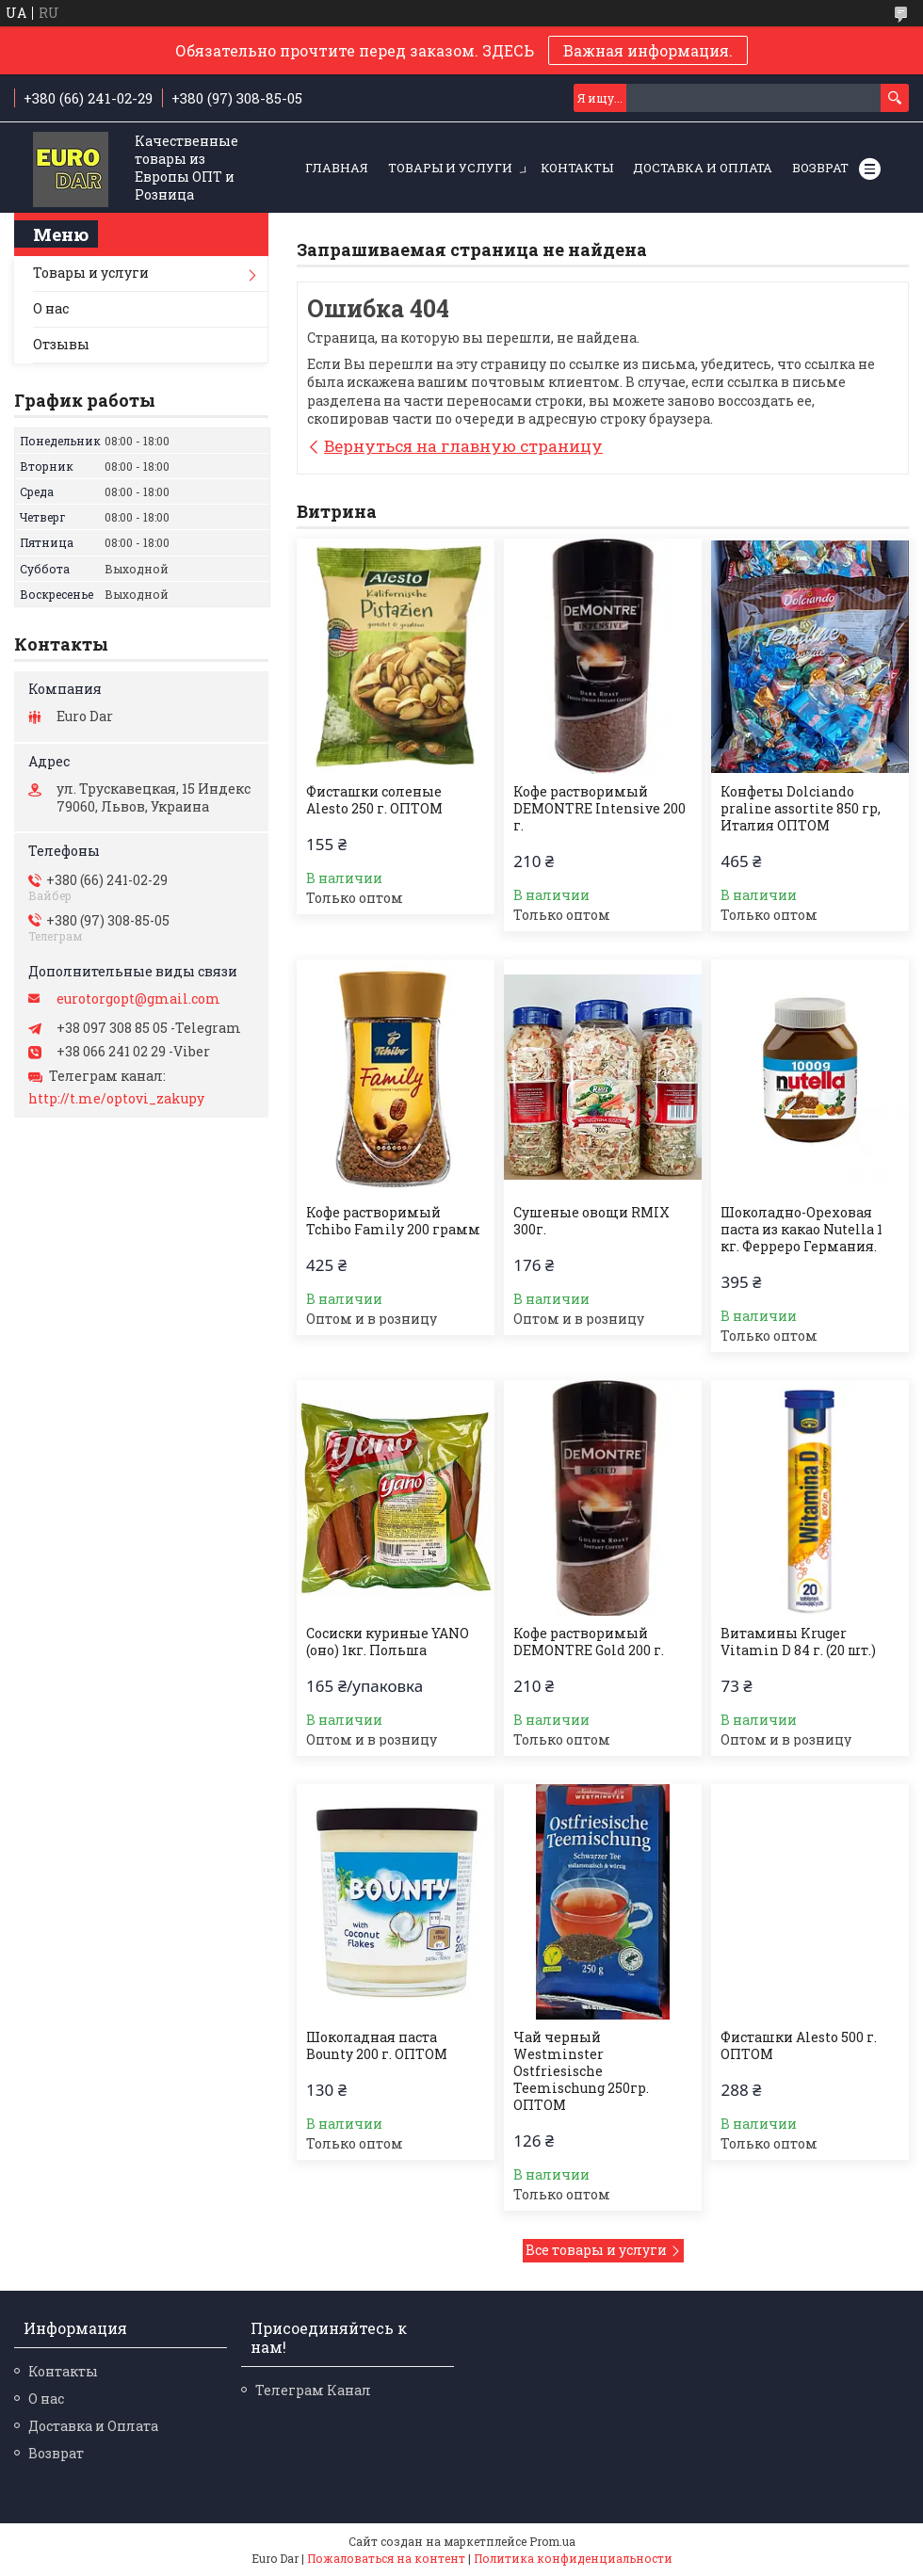  Describe the element at coordinates (581, 2071) in the screenshot. I see `Чай черный Westminster Ostfriesische Teemischung 250гр. ОПТОМ` at that location.